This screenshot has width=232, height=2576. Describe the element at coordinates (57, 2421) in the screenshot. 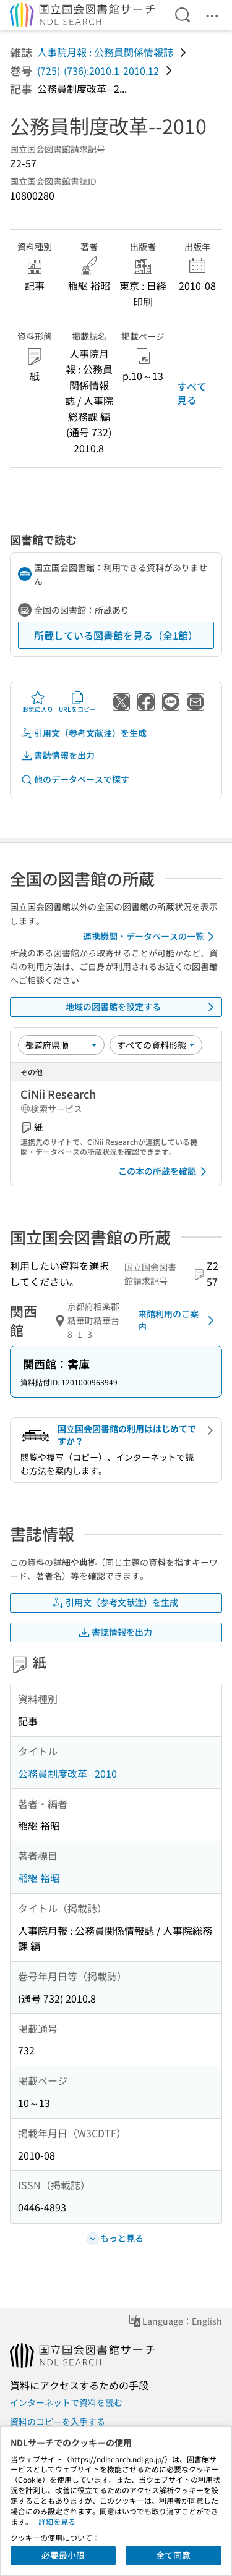

I see `資料のコピーを入手する` at that location.